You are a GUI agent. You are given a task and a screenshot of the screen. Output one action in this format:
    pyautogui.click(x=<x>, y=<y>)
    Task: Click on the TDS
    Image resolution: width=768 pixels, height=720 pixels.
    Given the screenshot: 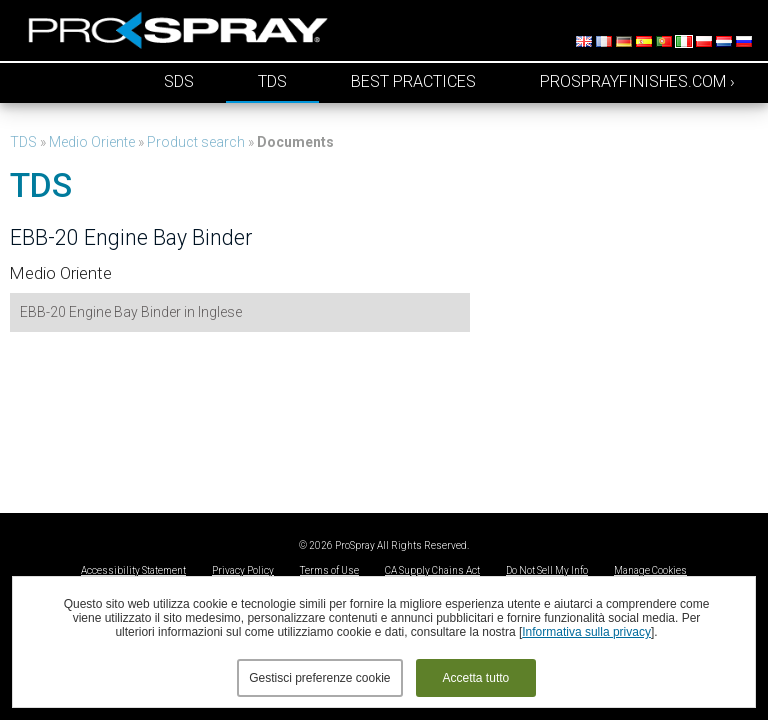 What is the action you would take?
    pyautogui.click(x=272, y=81)
    